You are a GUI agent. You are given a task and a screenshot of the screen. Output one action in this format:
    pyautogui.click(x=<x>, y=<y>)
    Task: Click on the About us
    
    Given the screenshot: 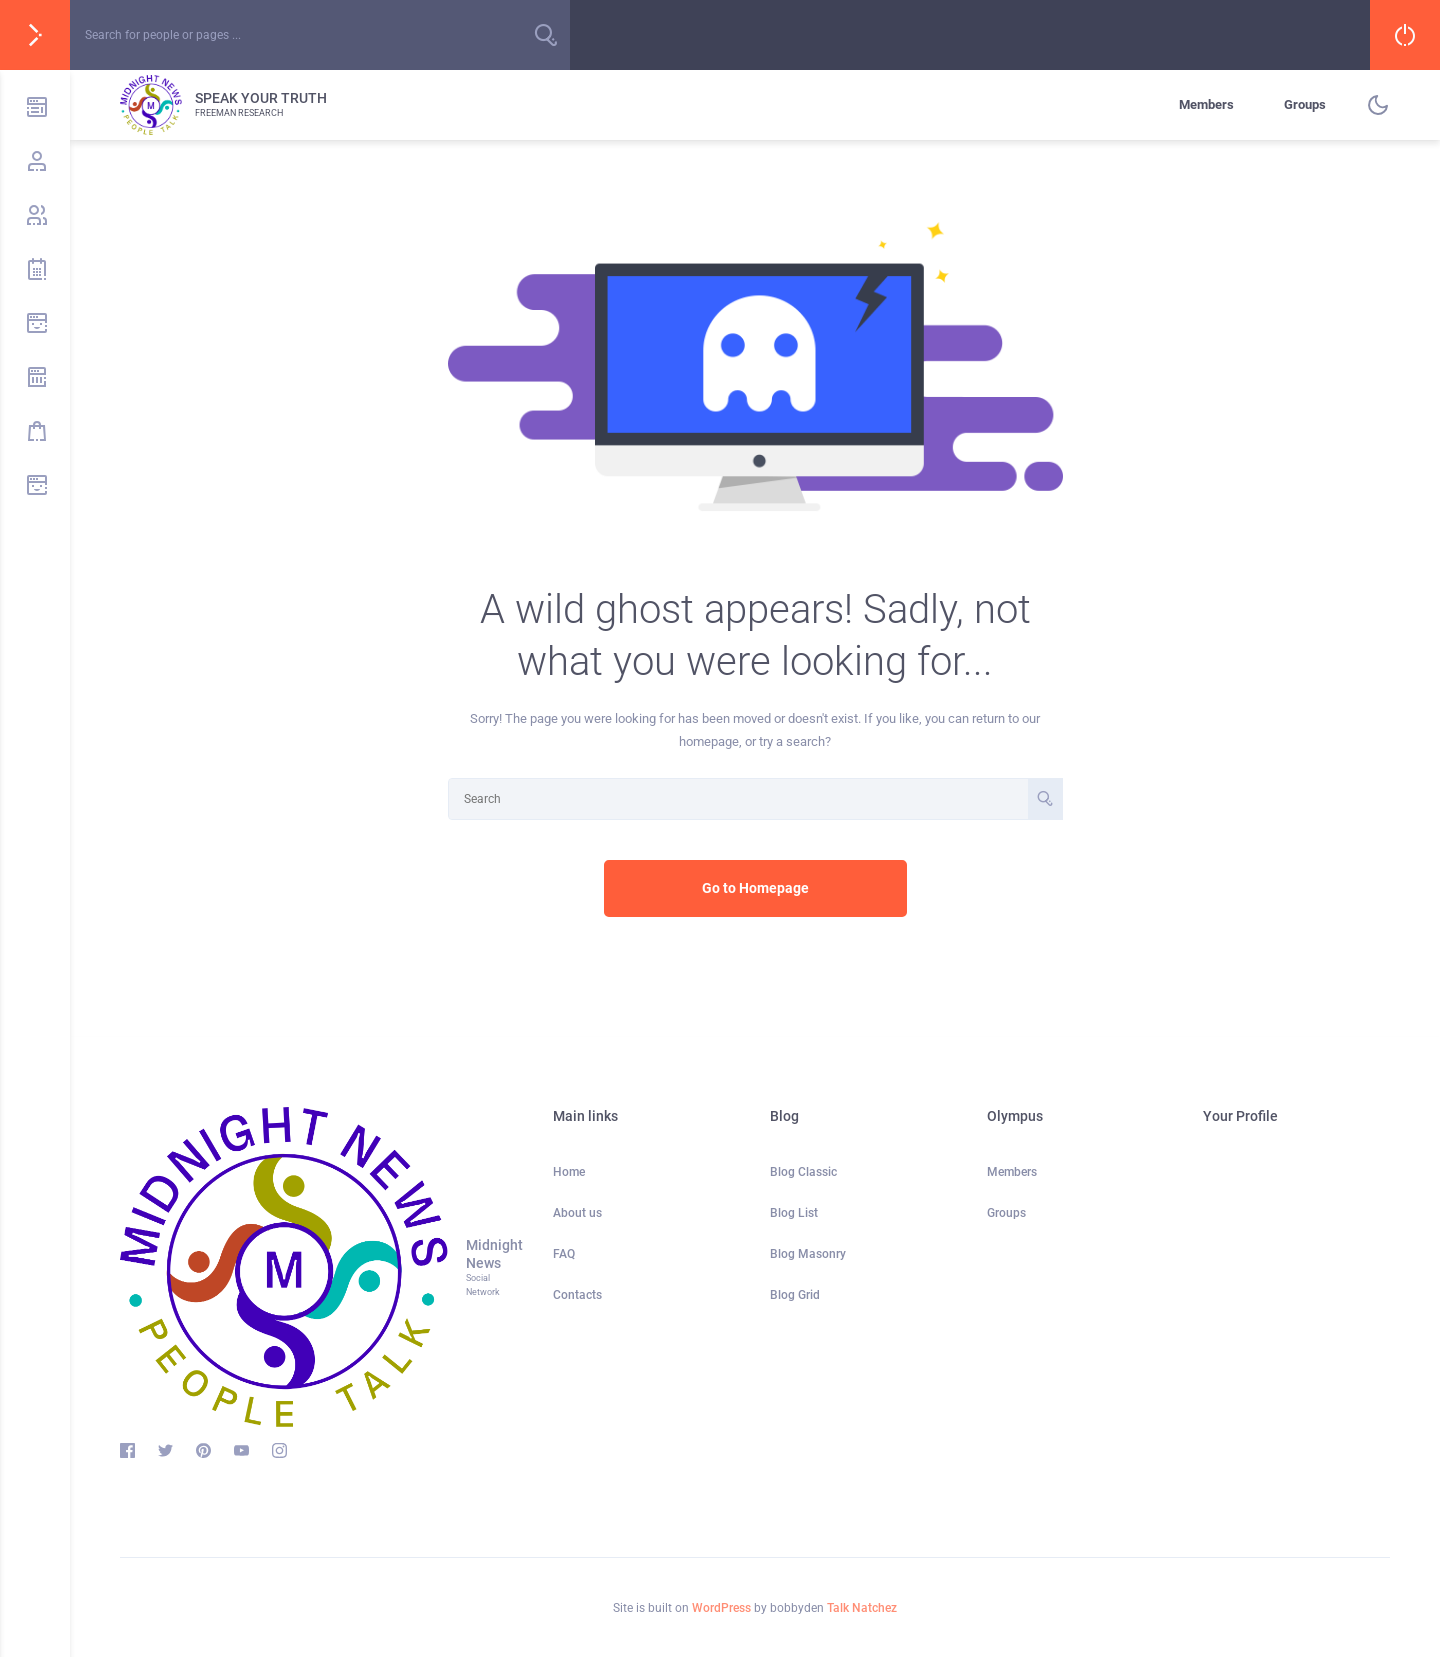 What is the action you would take?
    pyautogui.click(x=577, y=1213)
    